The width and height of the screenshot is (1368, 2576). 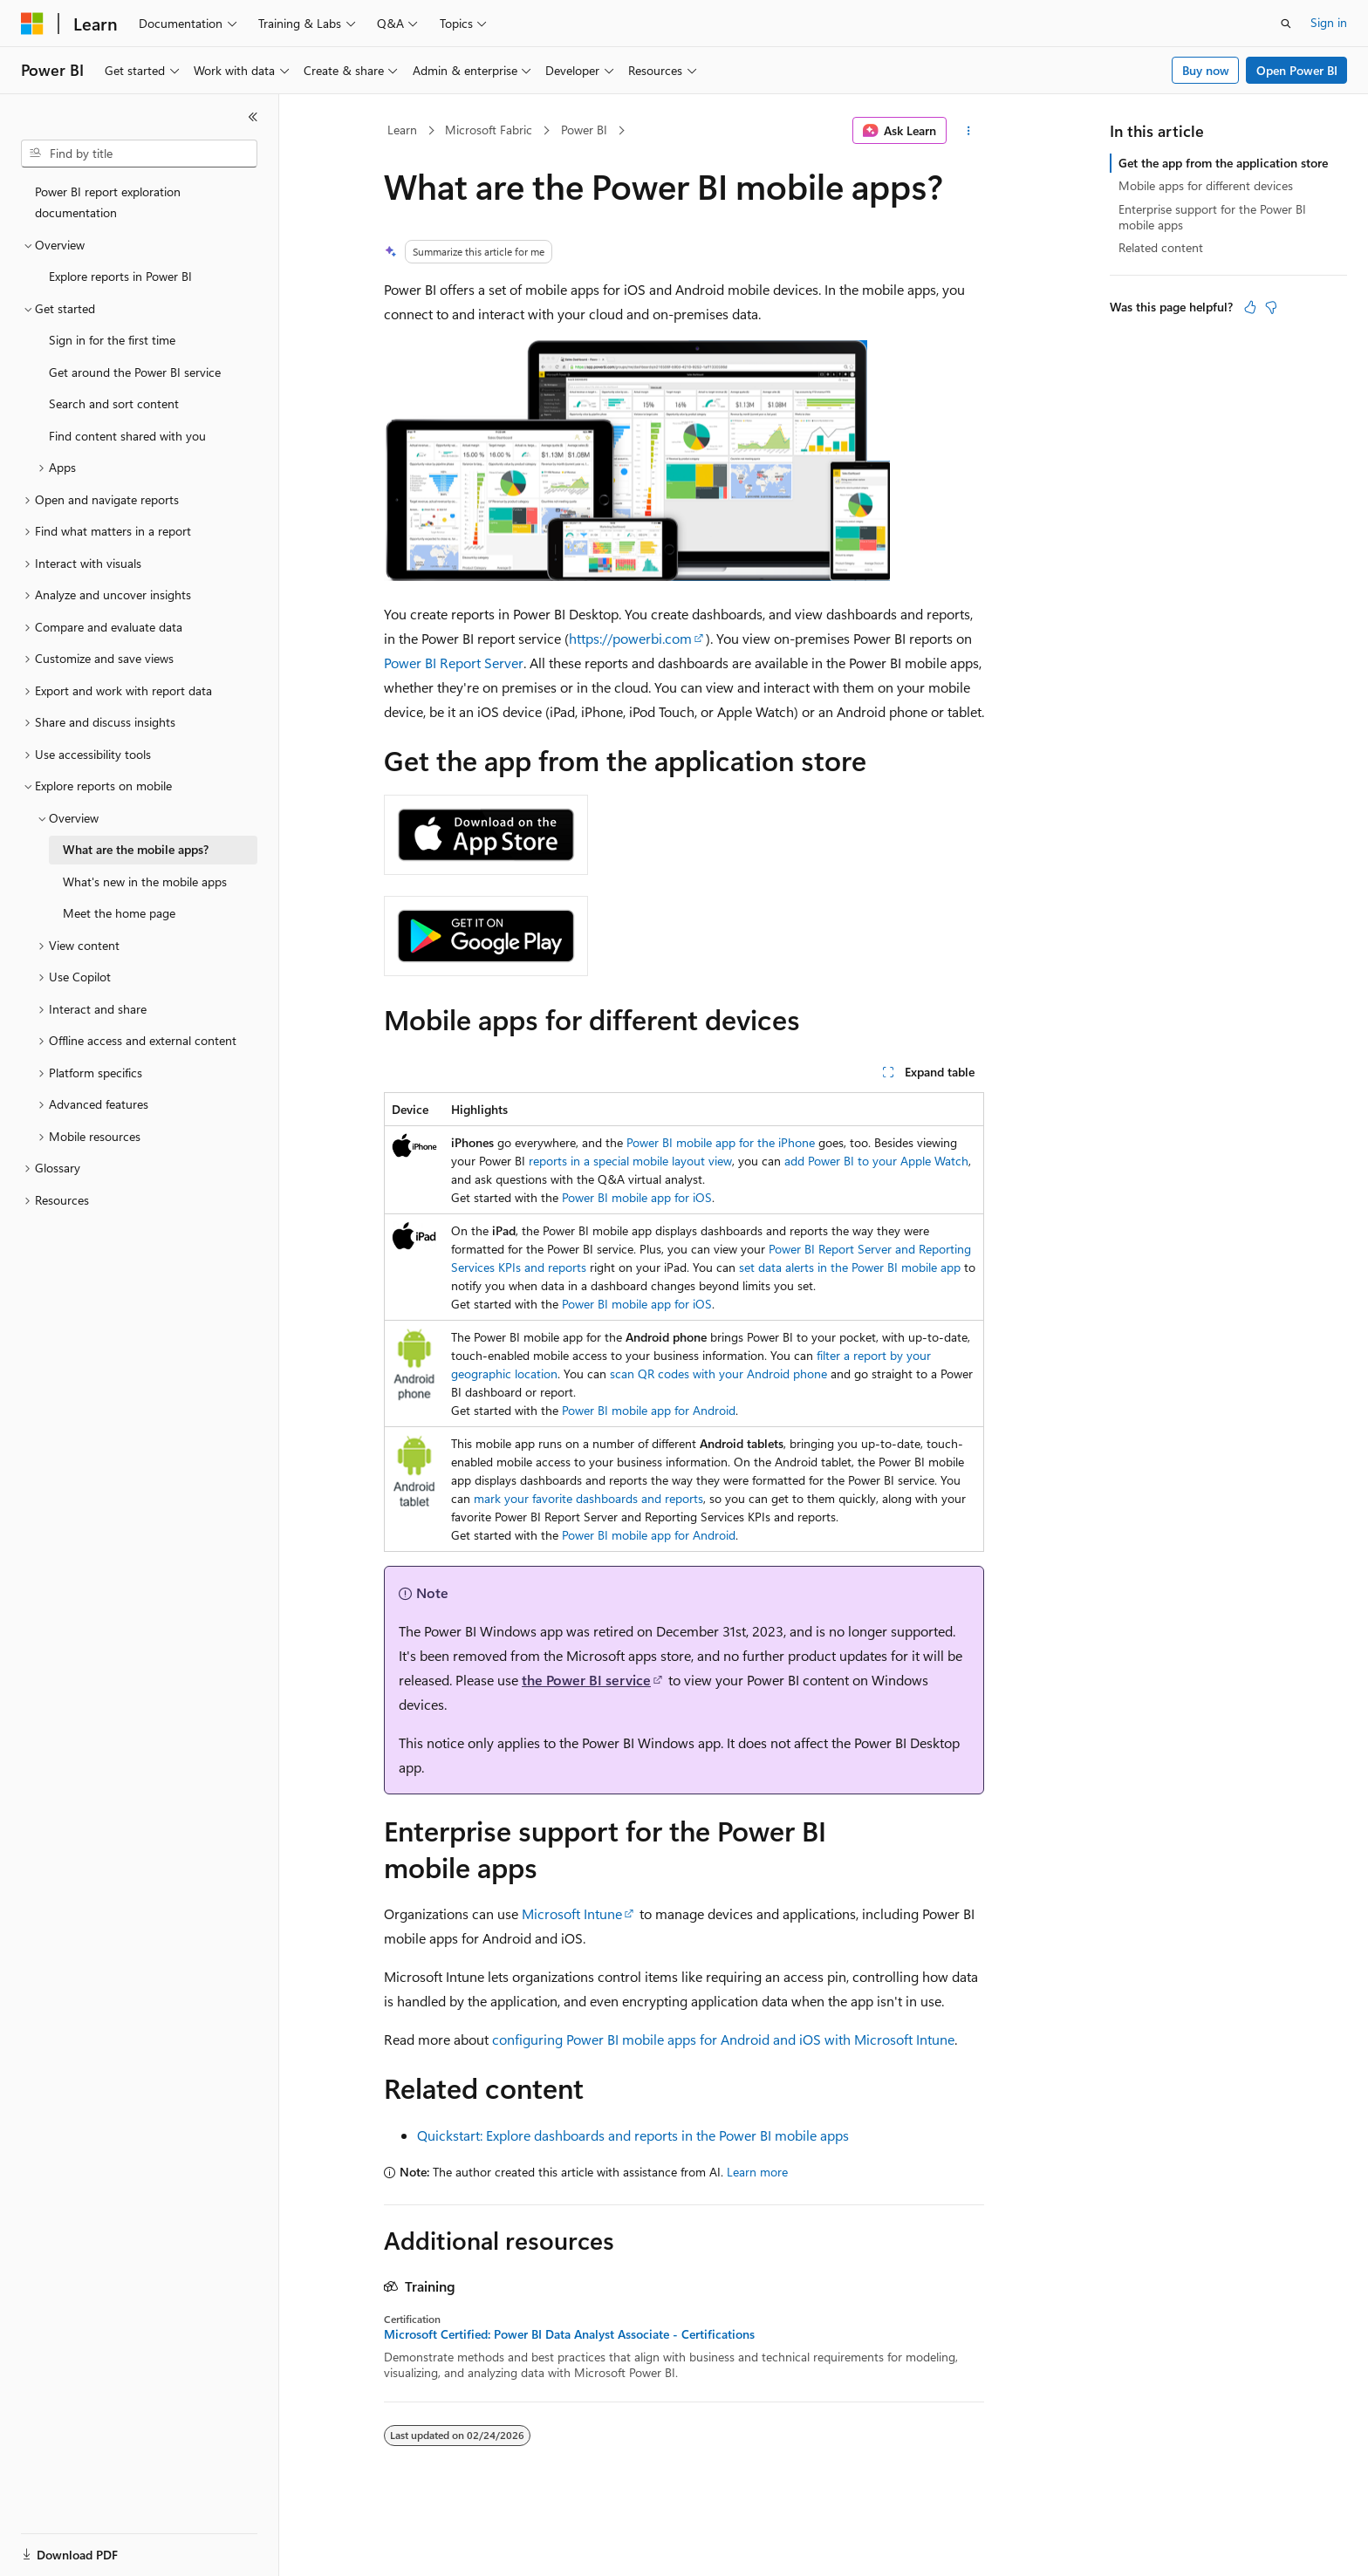 What do you see at coordinates (648, 1410) in the screenshot?
I see `Power BI mobile app for Android` at bounding box center [648, 1410].